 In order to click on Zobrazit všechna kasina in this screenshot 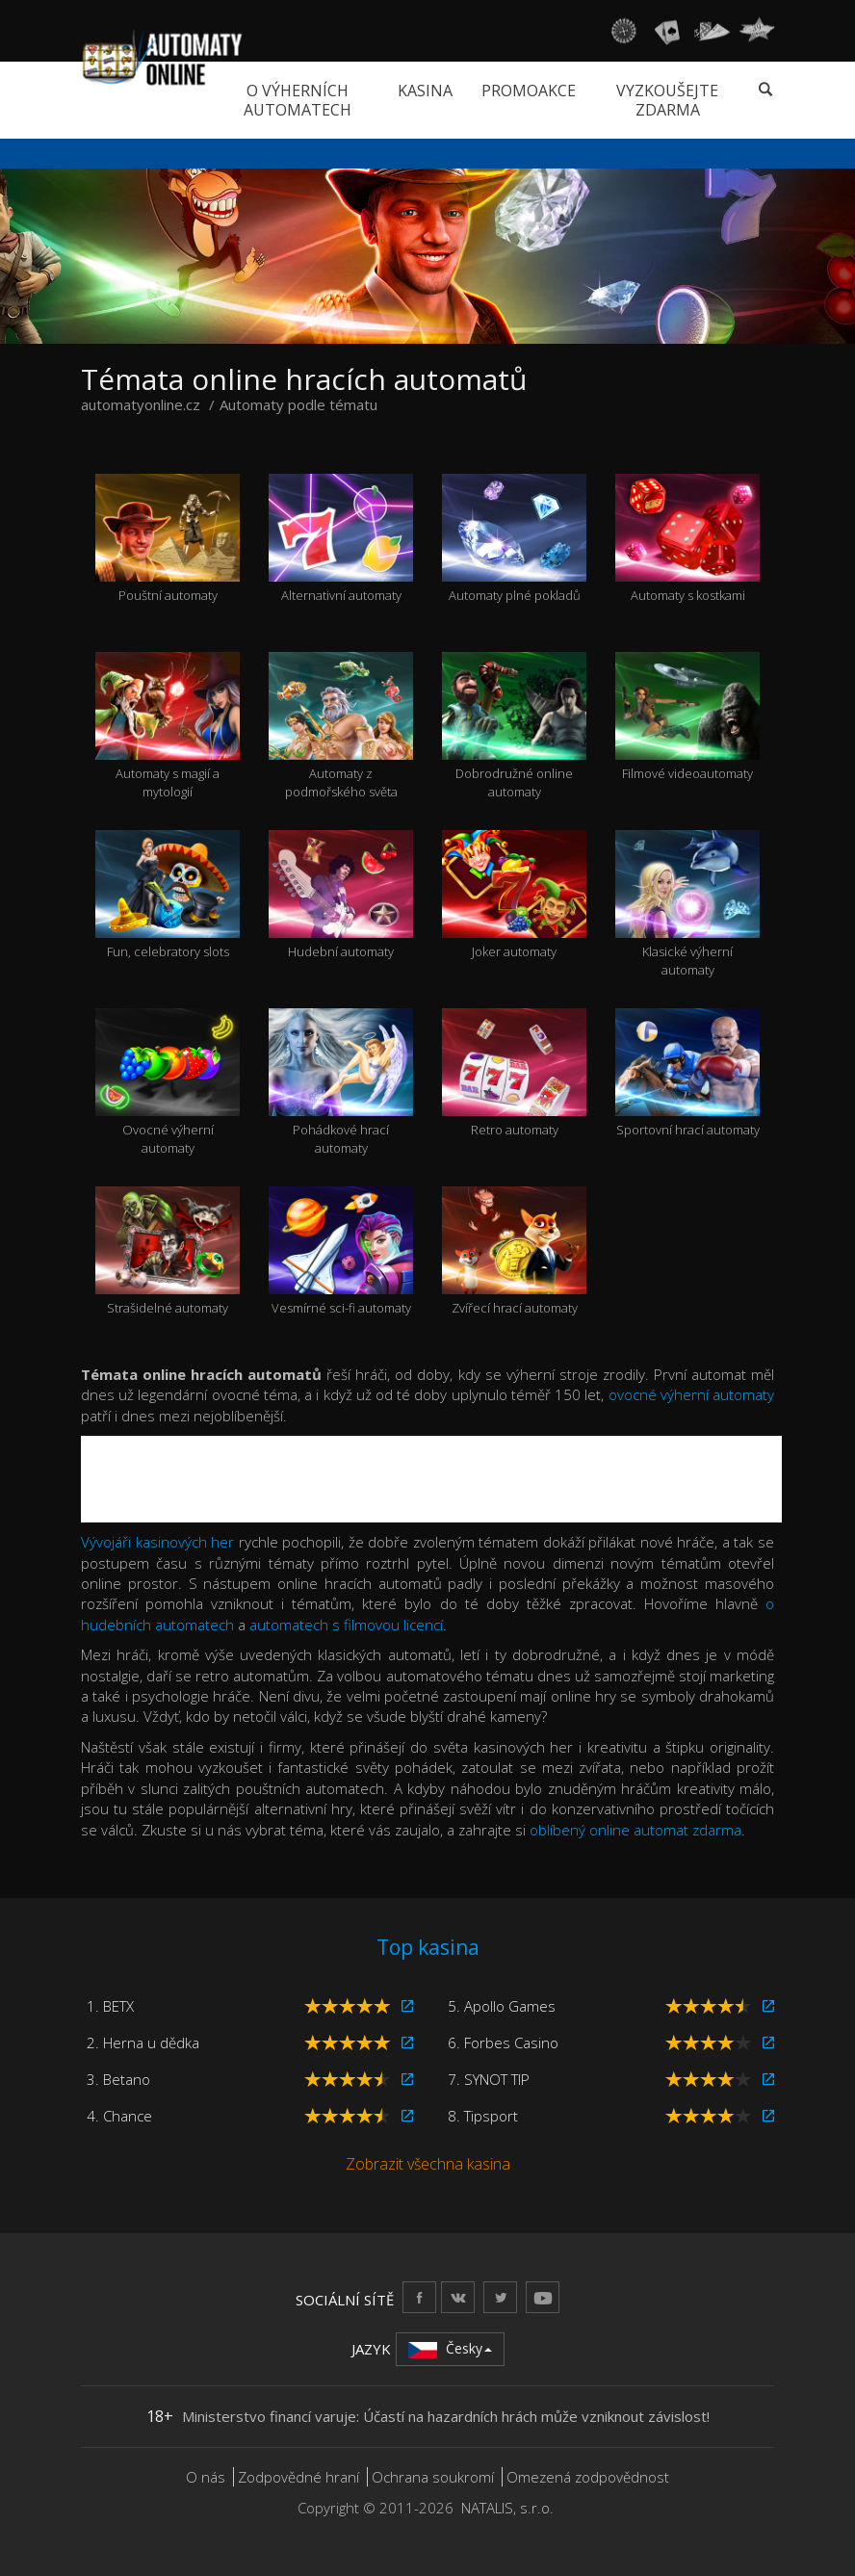, I will do `click(428, 2163)`.